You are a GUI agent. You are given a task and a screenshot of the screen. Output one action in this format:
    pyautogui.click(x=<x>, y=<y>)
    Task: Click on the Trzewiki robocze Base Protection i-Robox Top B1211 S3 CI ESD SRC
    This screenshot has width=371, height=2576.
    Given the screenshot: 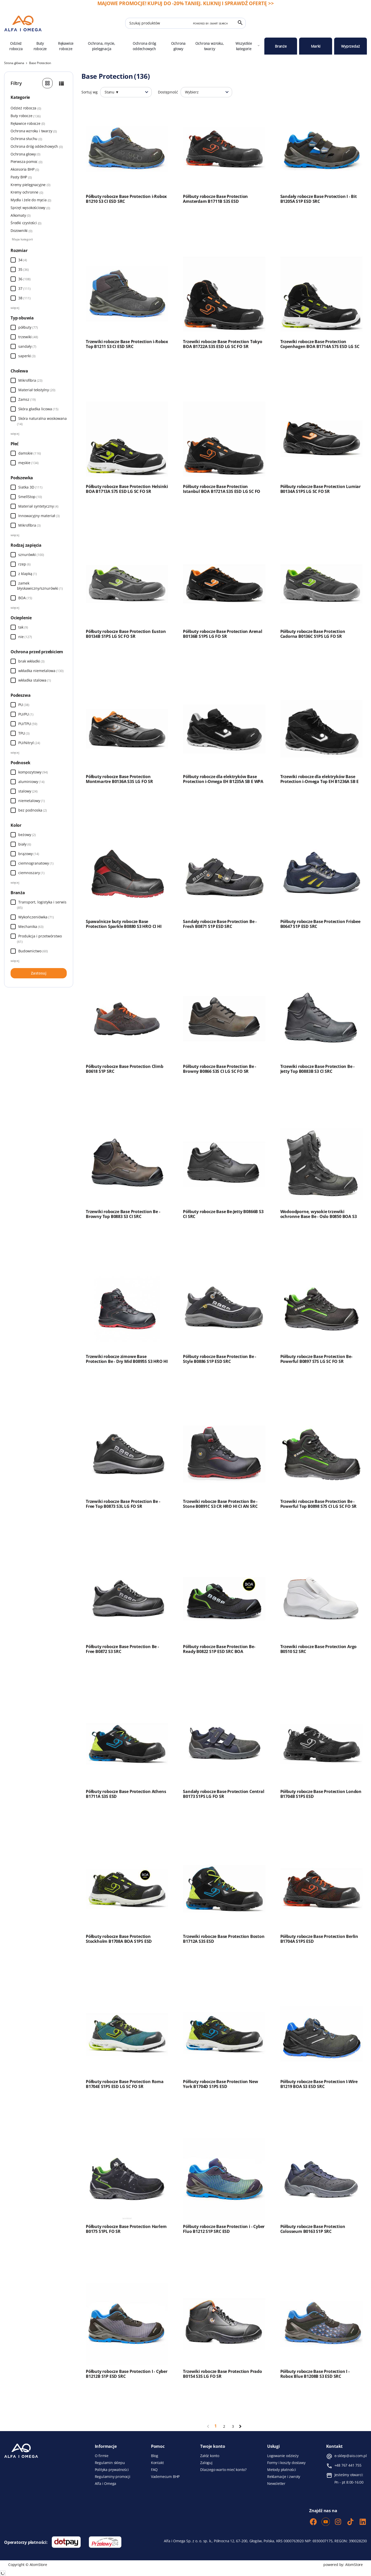 What is the action you would take?
    pyautogui.click(x=127, y=344)
    